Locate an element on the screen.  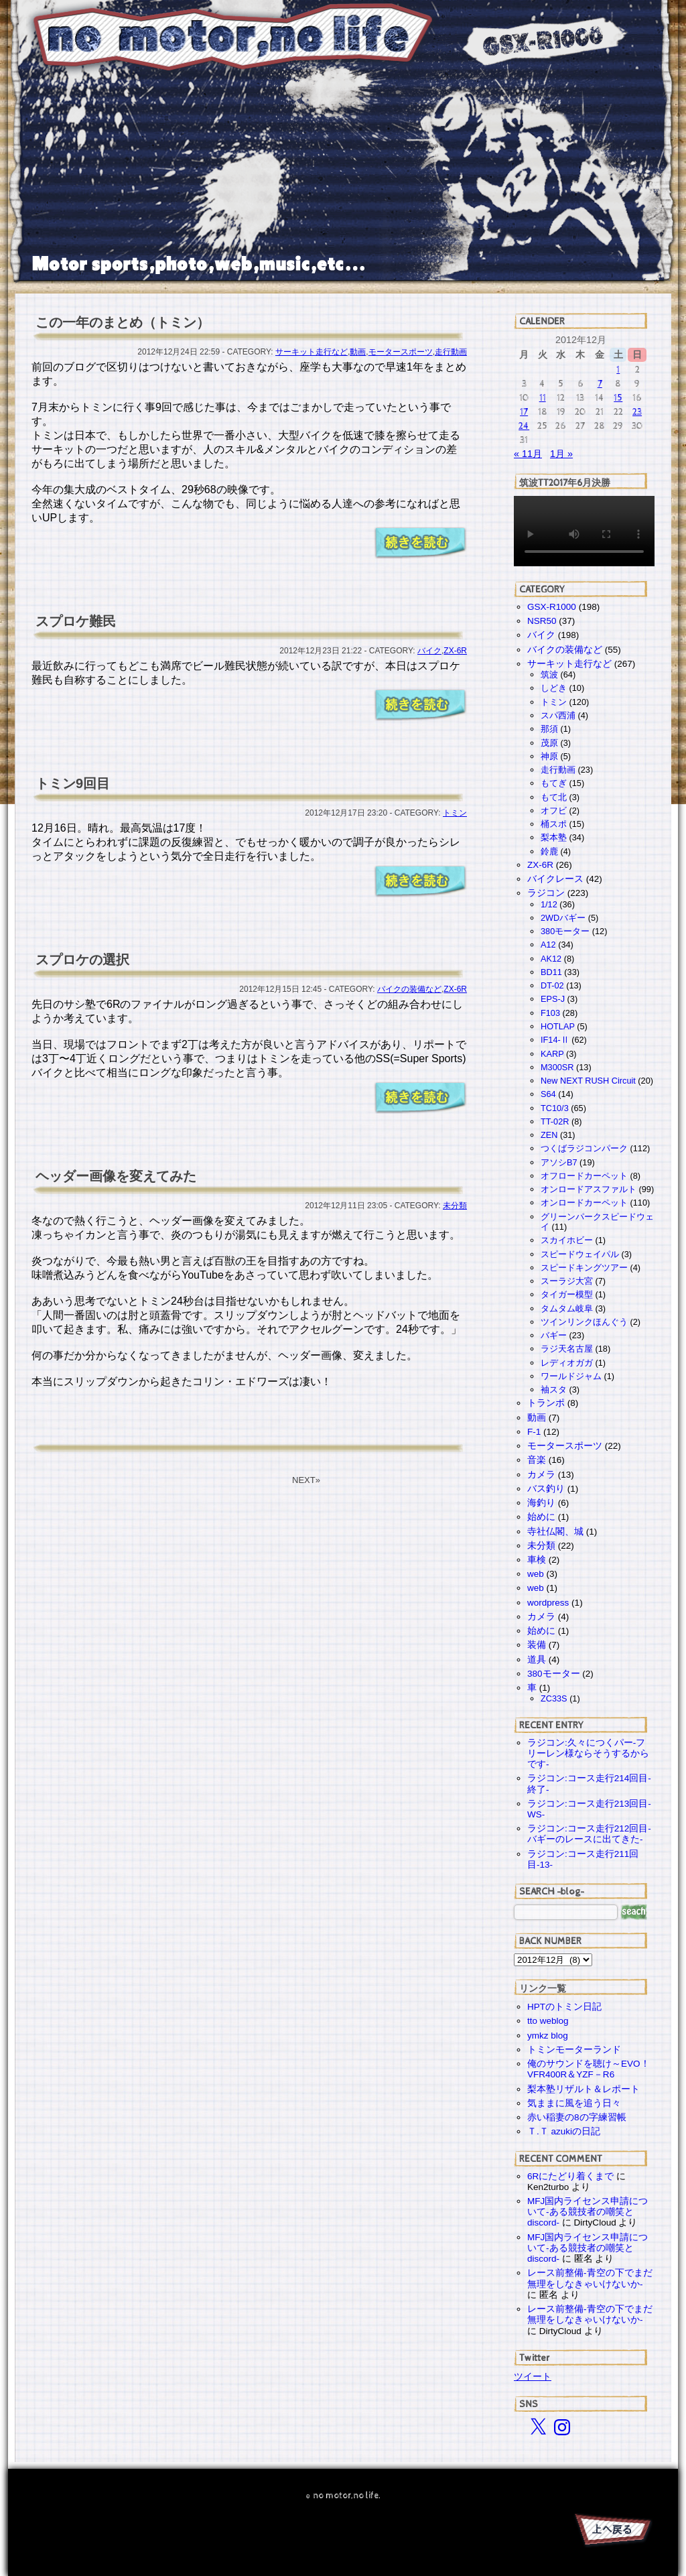
ラジコン is located at coordinates (546, 893).